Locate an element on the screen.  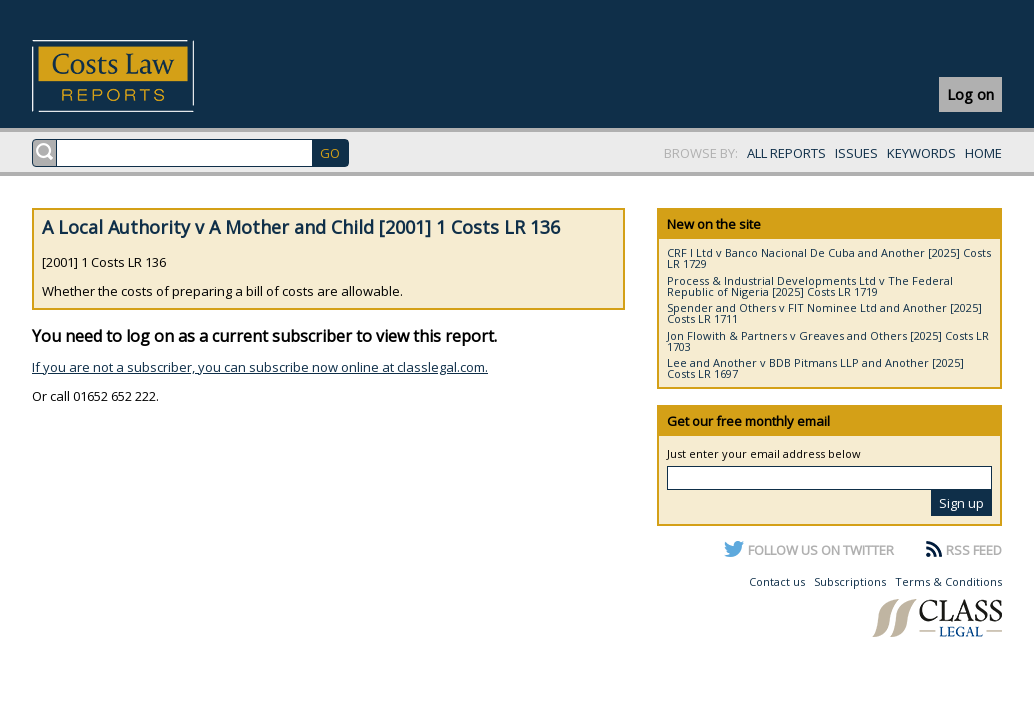
Process & Industrial Developments Ltd v The Federal Republic of Nigeria [2025] Costs LR 1719 is located at coordinates (810, 286).